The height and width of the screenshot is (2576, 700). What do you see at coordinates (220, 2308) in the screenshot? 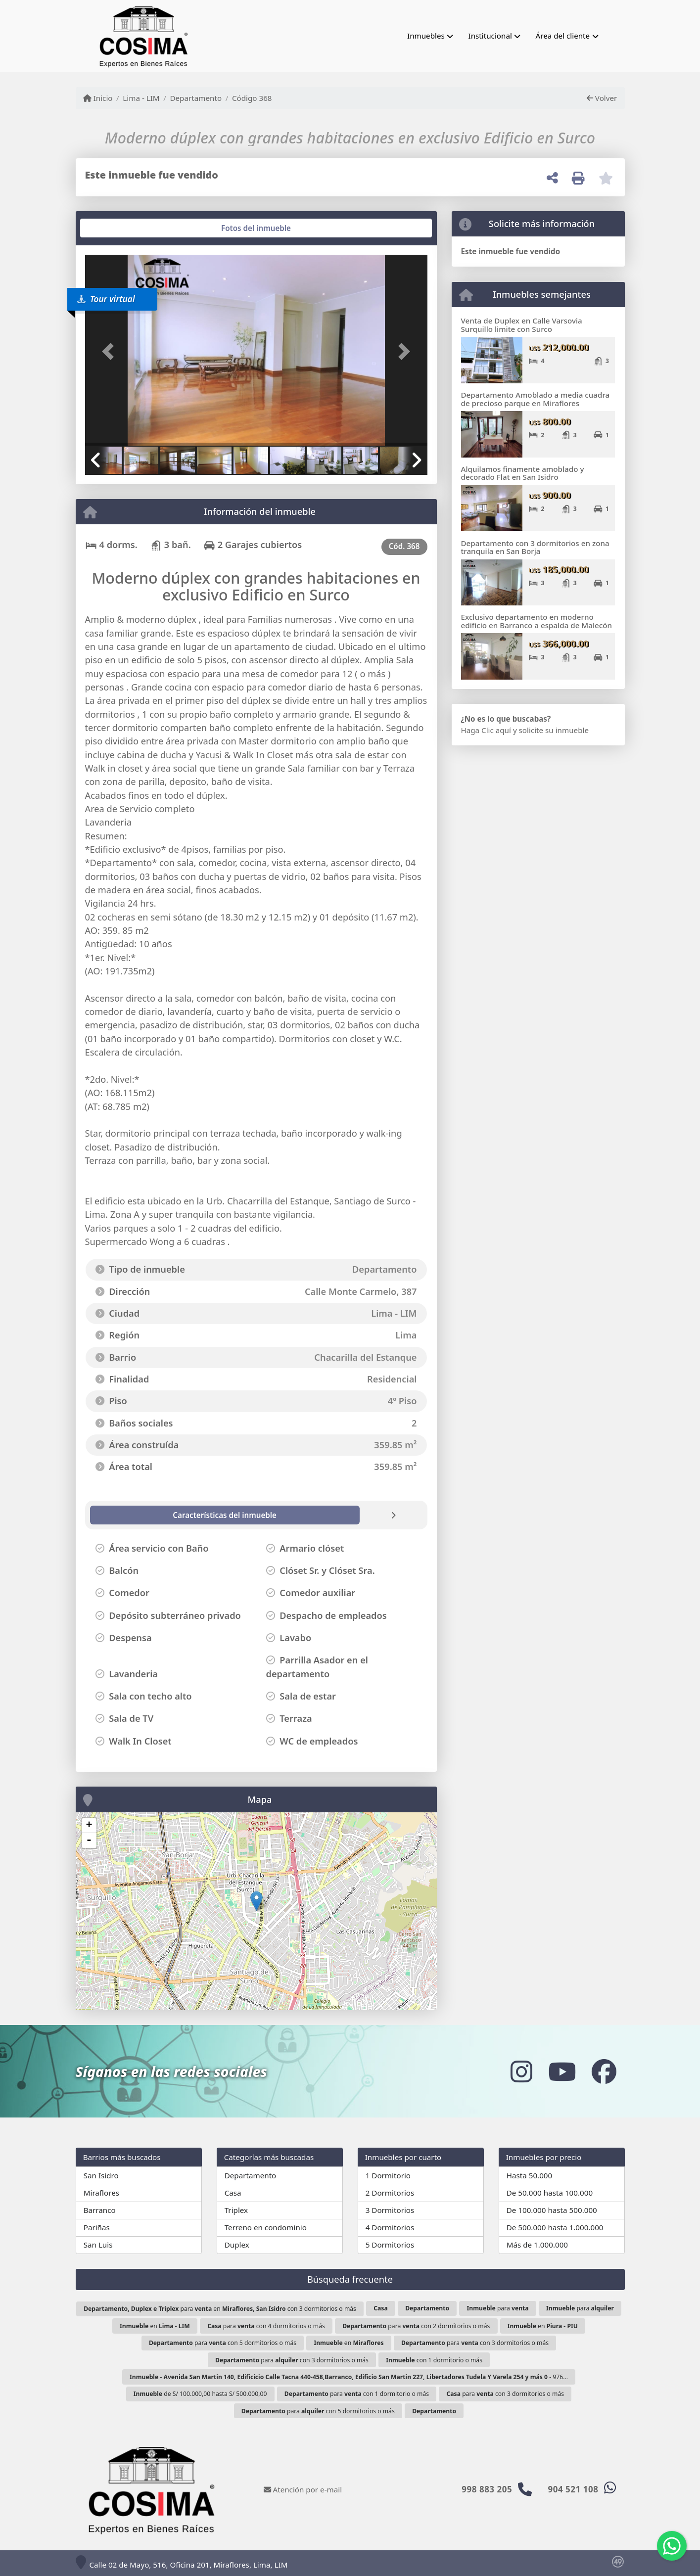
I see `para en con 3 dormitorios o más` at bounding box center [220, 2308].